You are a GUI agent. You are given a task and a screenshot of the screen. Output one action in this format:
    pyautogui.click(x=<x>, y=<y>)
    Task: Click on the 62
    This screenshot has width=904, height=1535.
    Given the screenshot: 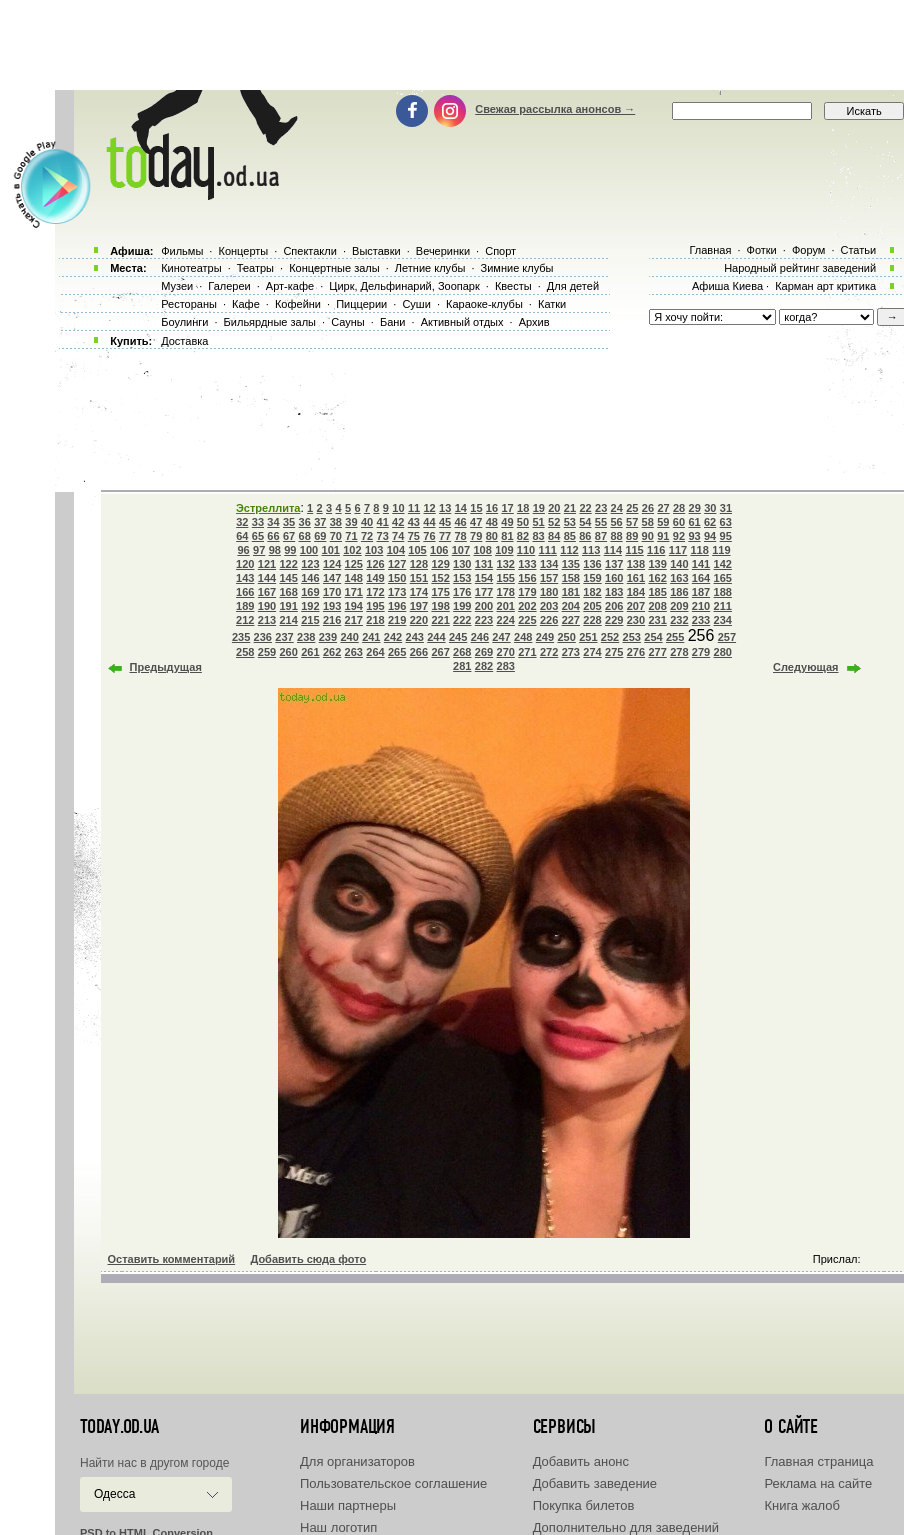 What is the action you would take?
    pyautogui.click(x=710, y=522)
    